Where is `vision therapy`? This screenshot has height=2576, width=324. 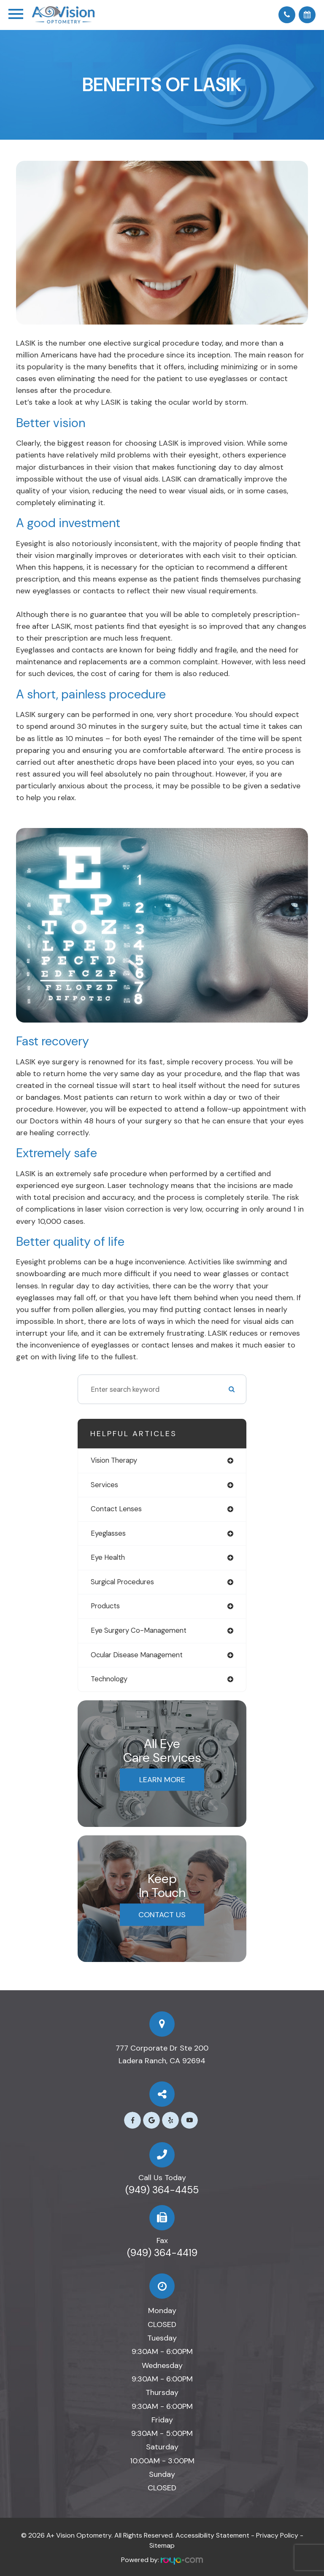 vision therapy is located at coordinates (114, 1460).